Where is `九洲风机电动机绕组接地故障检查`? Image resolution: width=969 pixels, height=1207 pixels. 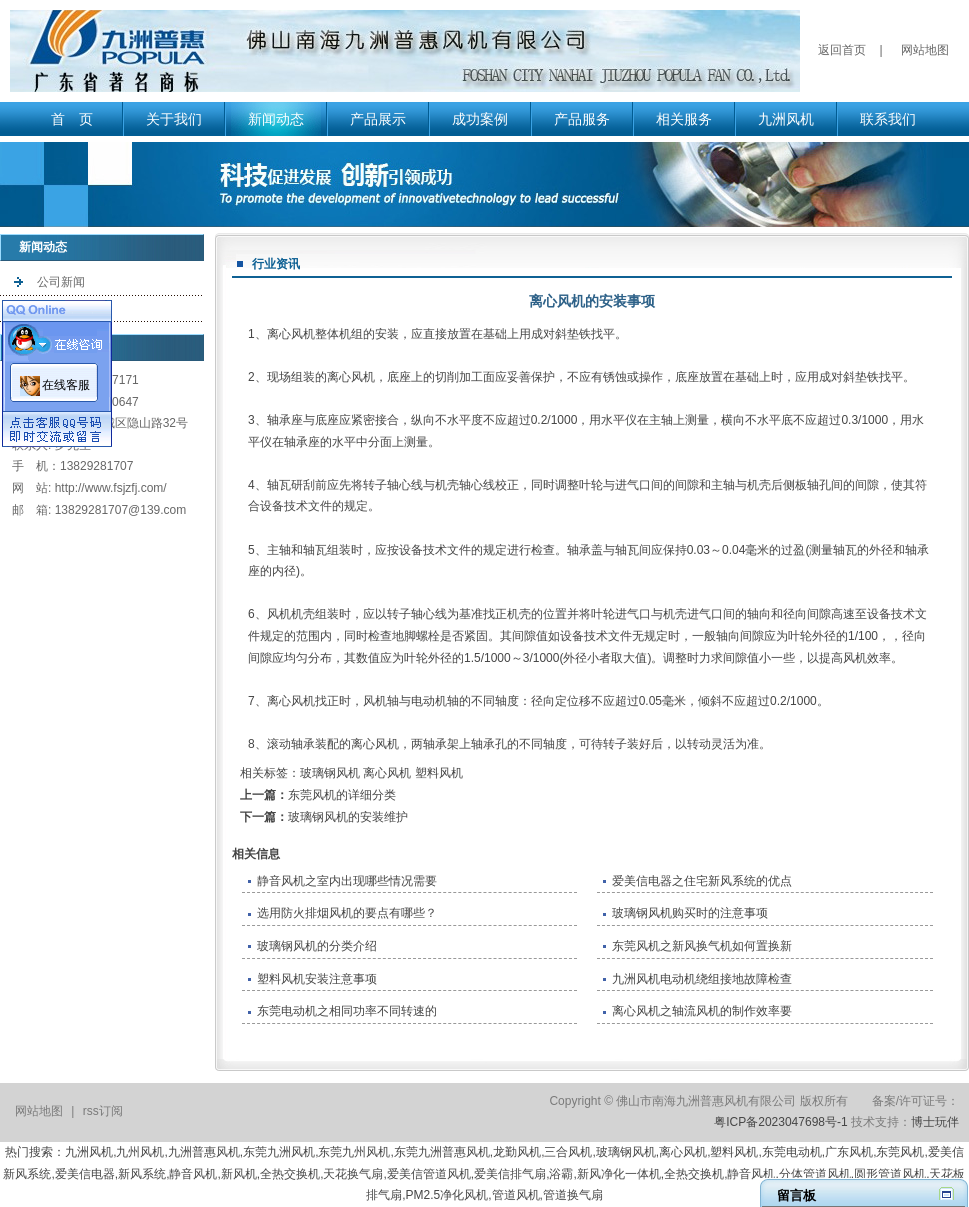
九洲风机电动机绕组接地故障检查 is located at coordinates (702, 979).